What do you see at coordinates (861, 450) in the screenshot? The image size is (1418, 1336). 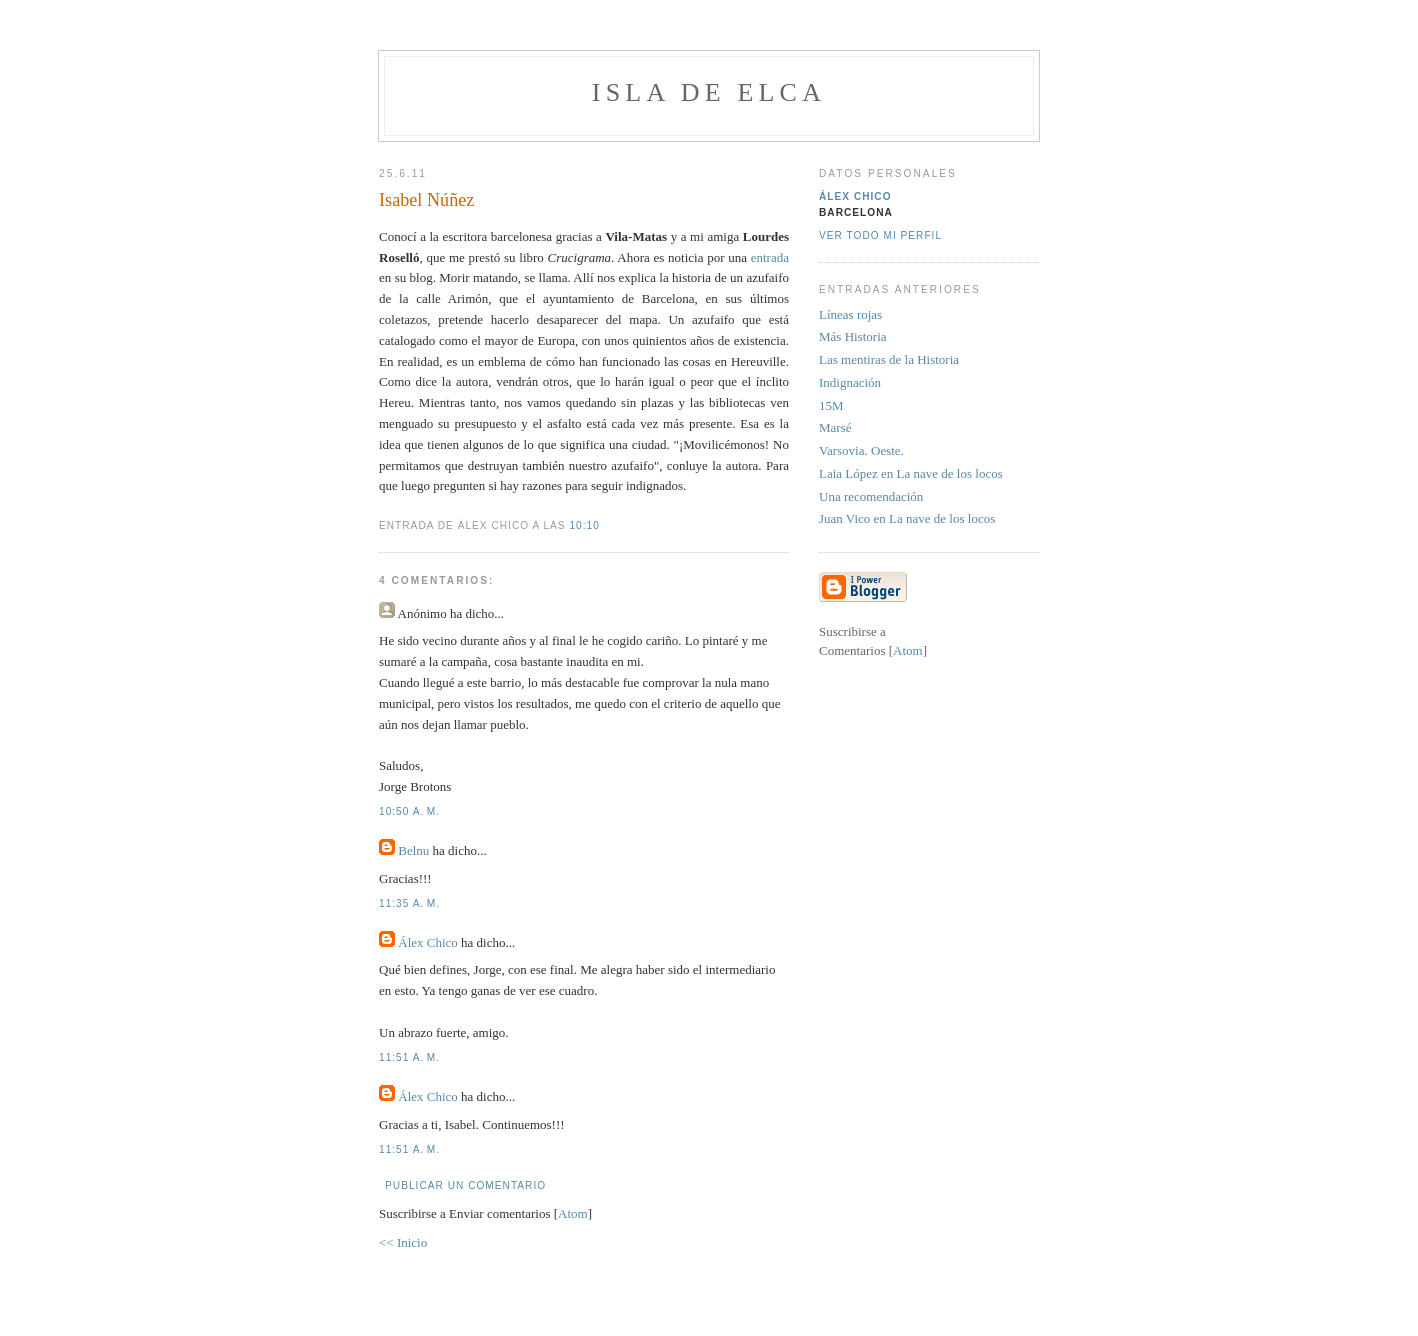 I see `Varsovia. Oeste.` at bounding box center [861, 450].